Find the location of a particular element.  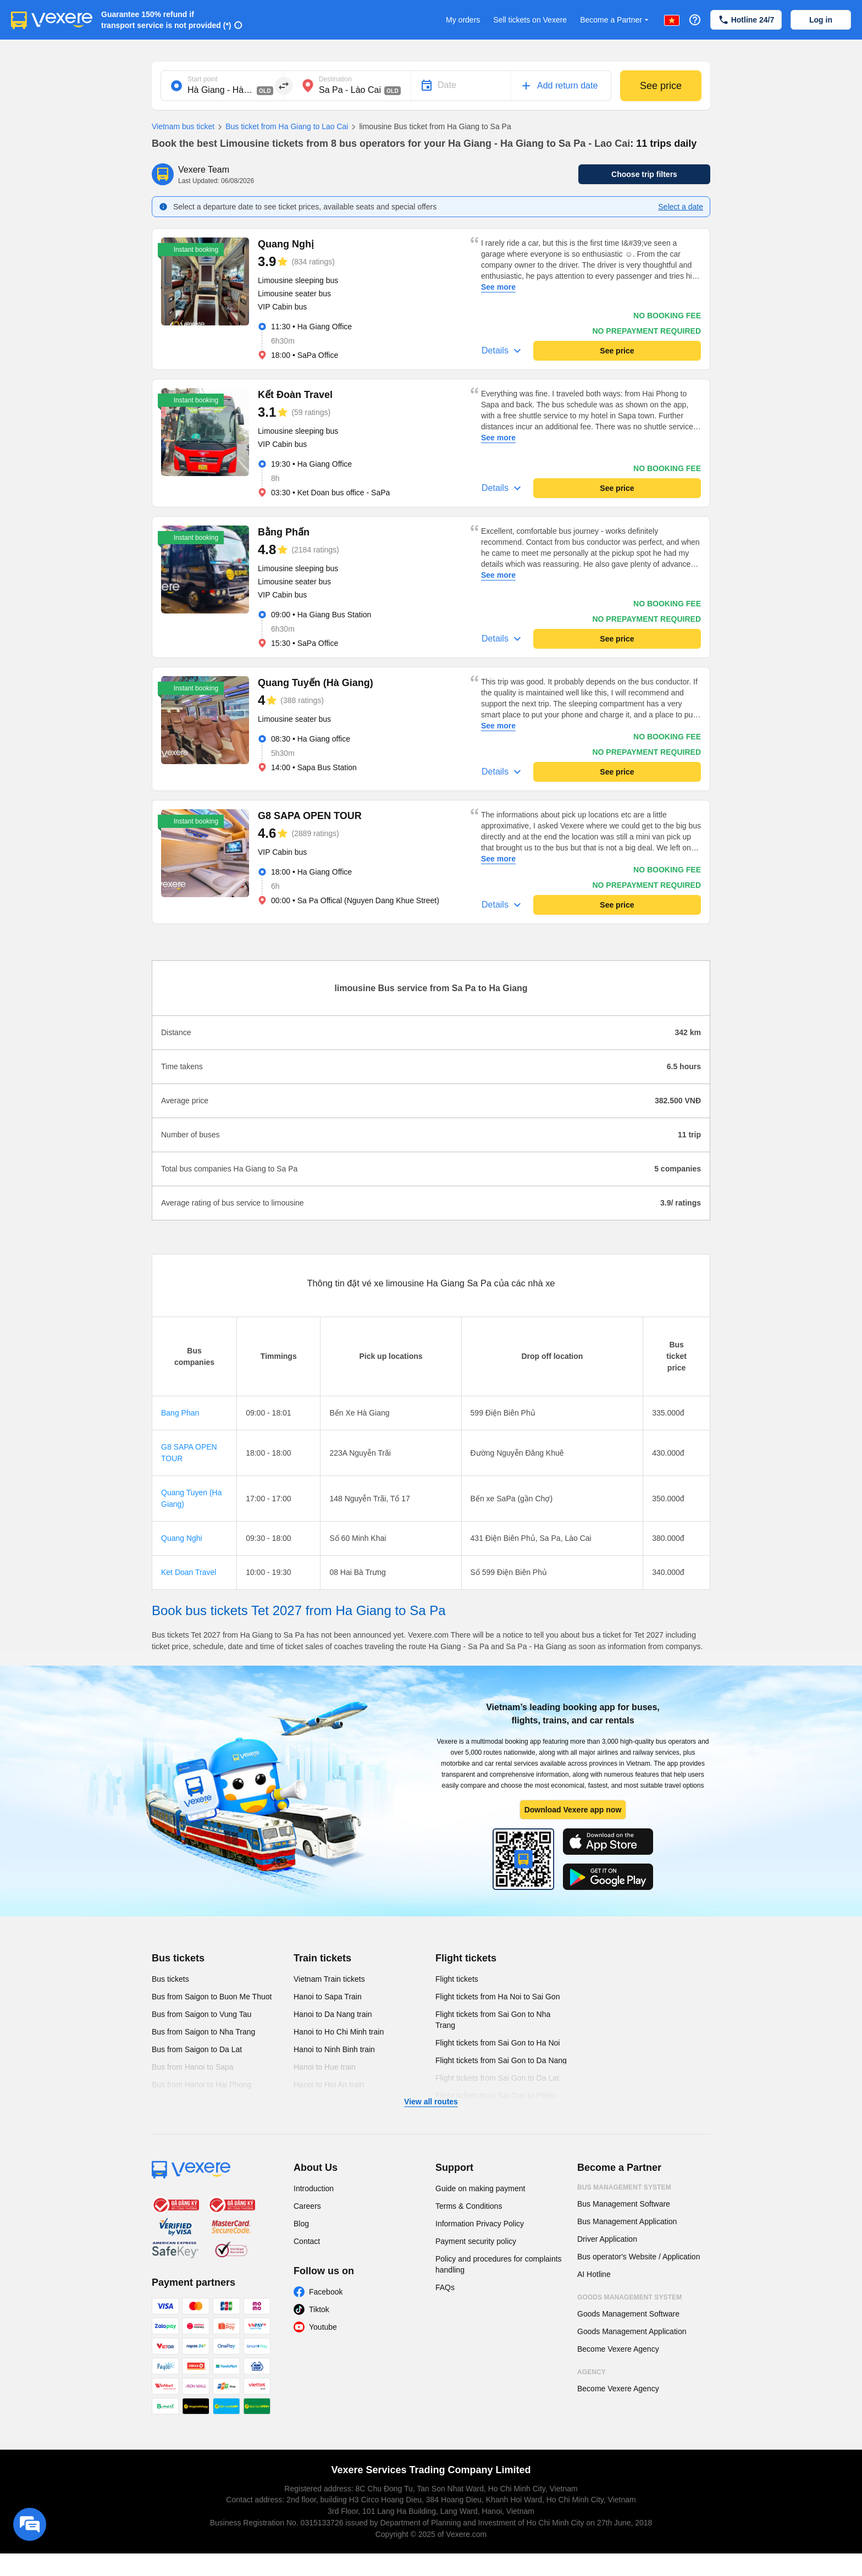

Hanoi to Da Nang train is located at coordinates (333, 2014).